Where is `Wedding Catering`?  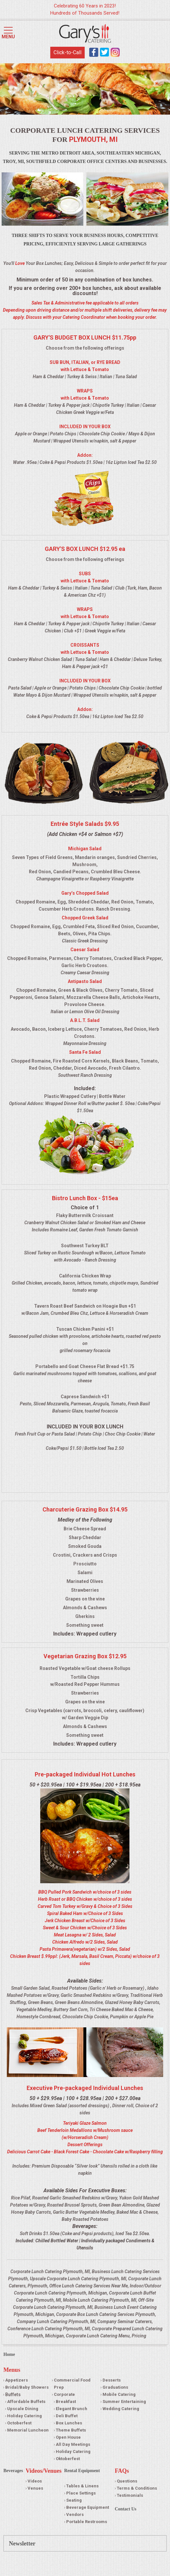
Wedding Catering is located at coordinates (121, 2408).